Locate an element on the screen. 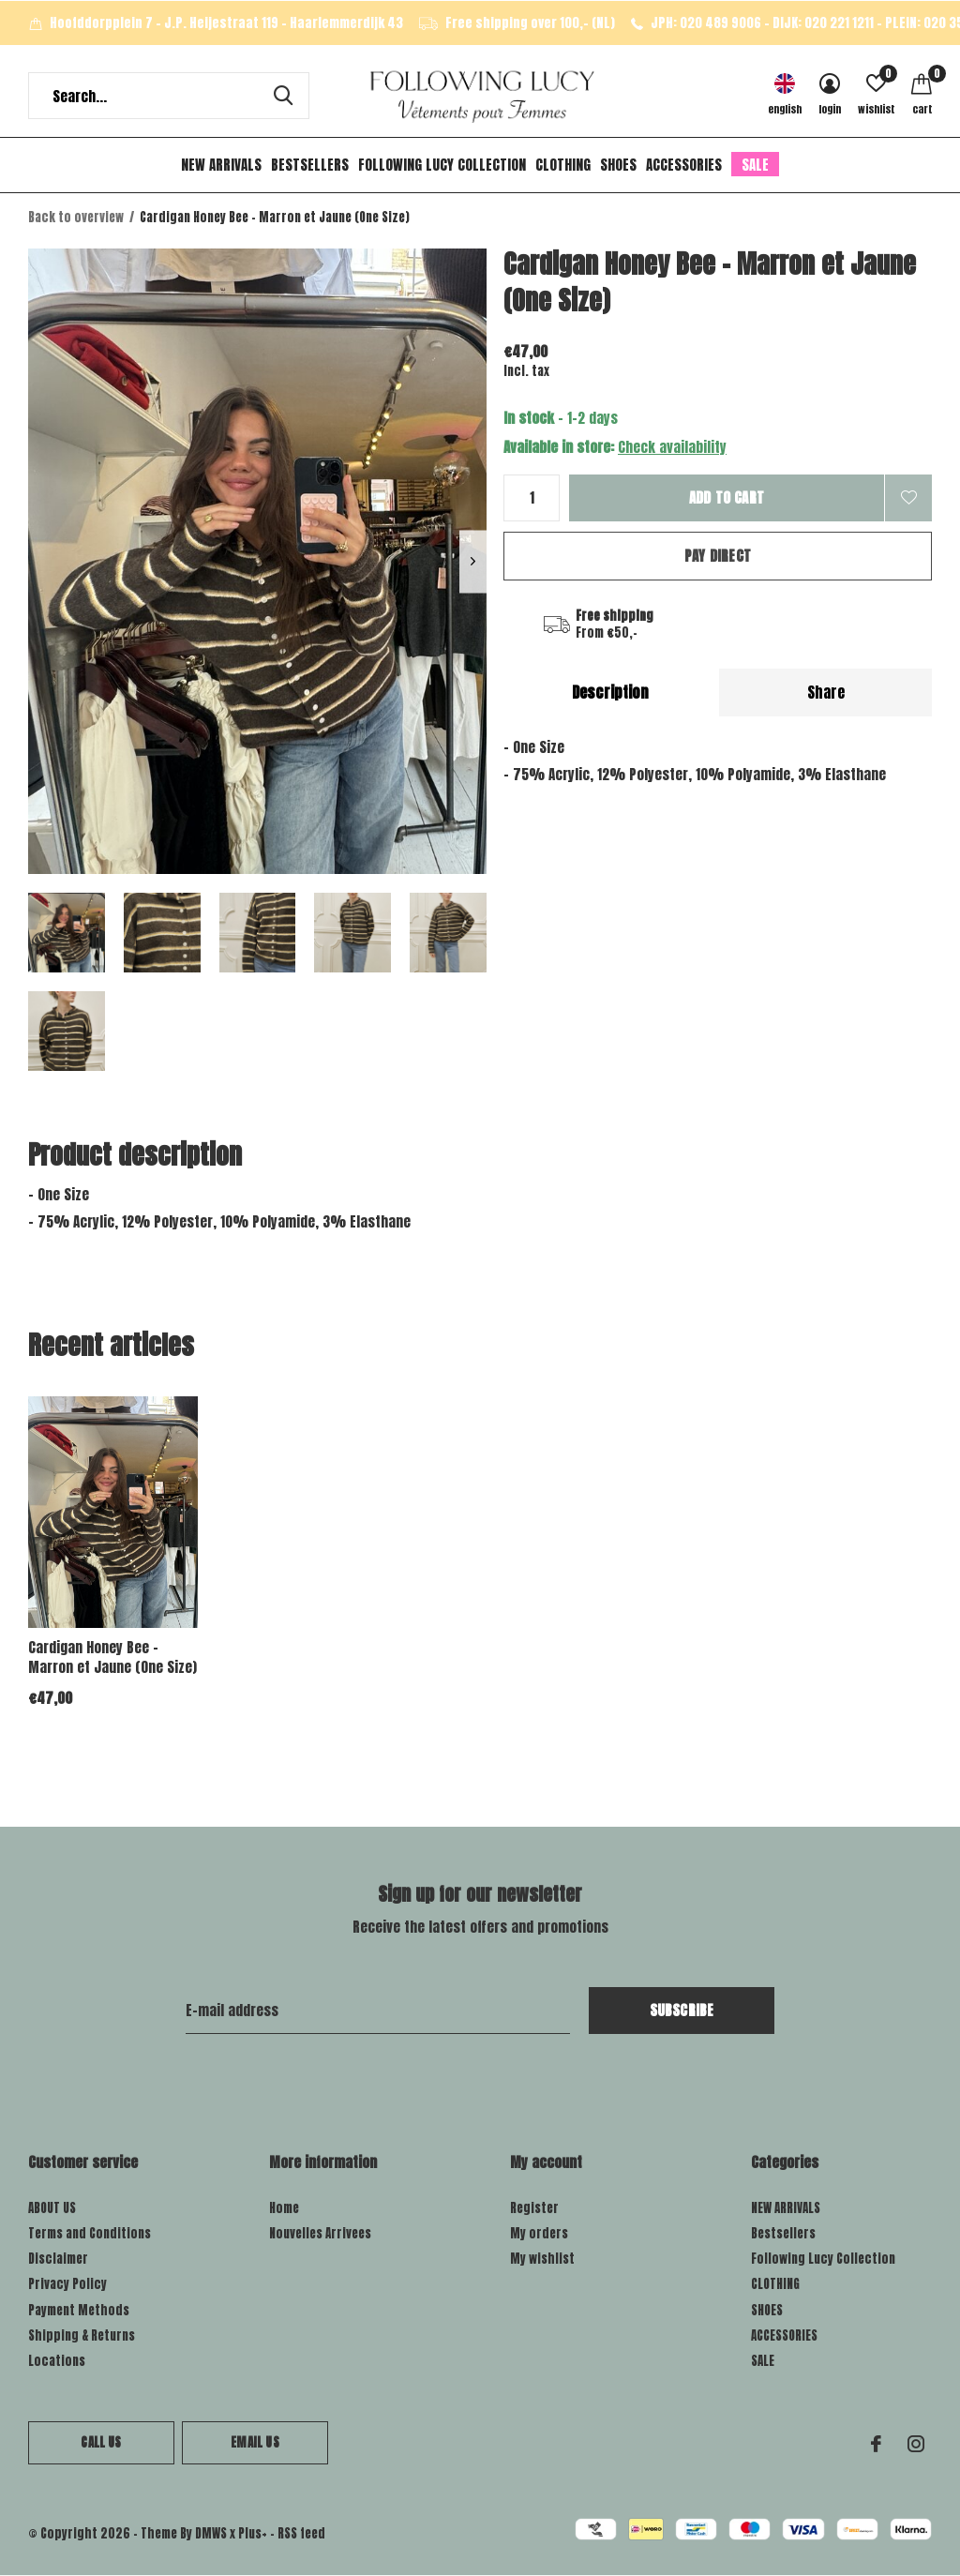 Image resolution: width=960 pixels, height=2576 pixels. Plus+ is located at coordinates (252, 2533).